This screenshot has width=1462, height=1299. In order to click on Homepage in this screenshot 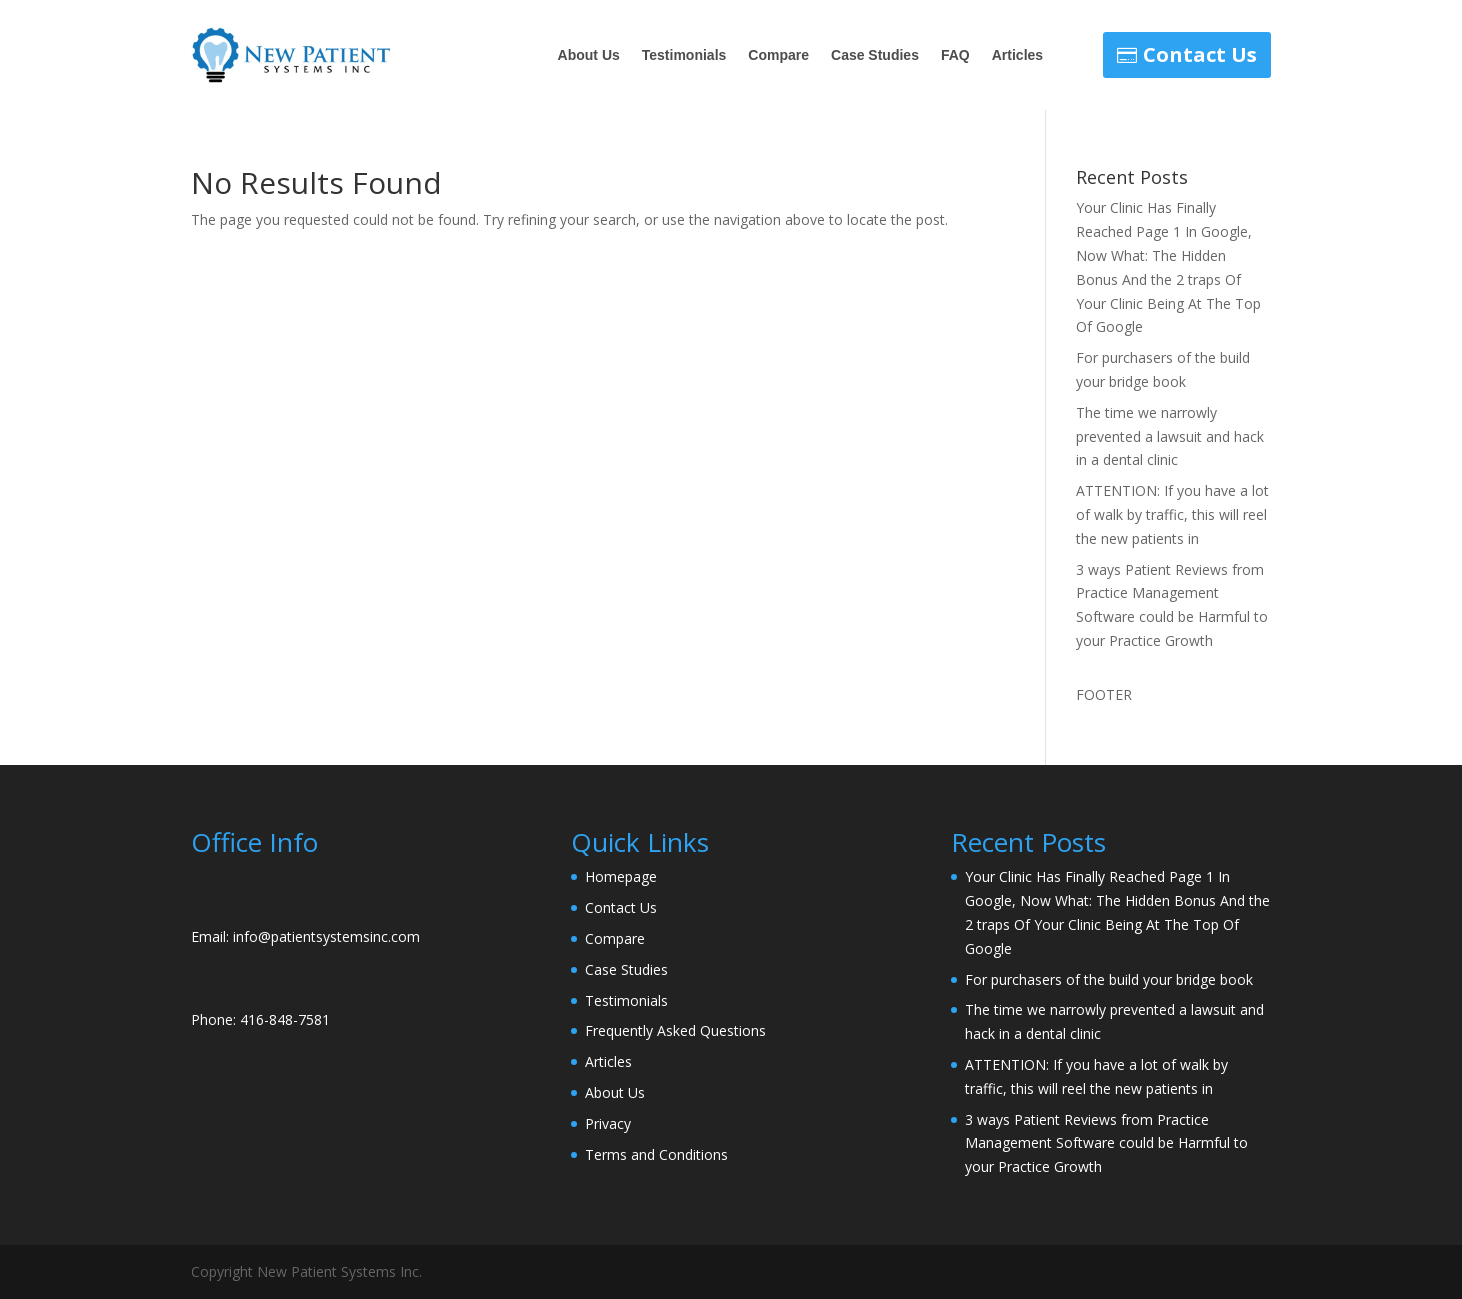, I will do `click(621, 876)`.